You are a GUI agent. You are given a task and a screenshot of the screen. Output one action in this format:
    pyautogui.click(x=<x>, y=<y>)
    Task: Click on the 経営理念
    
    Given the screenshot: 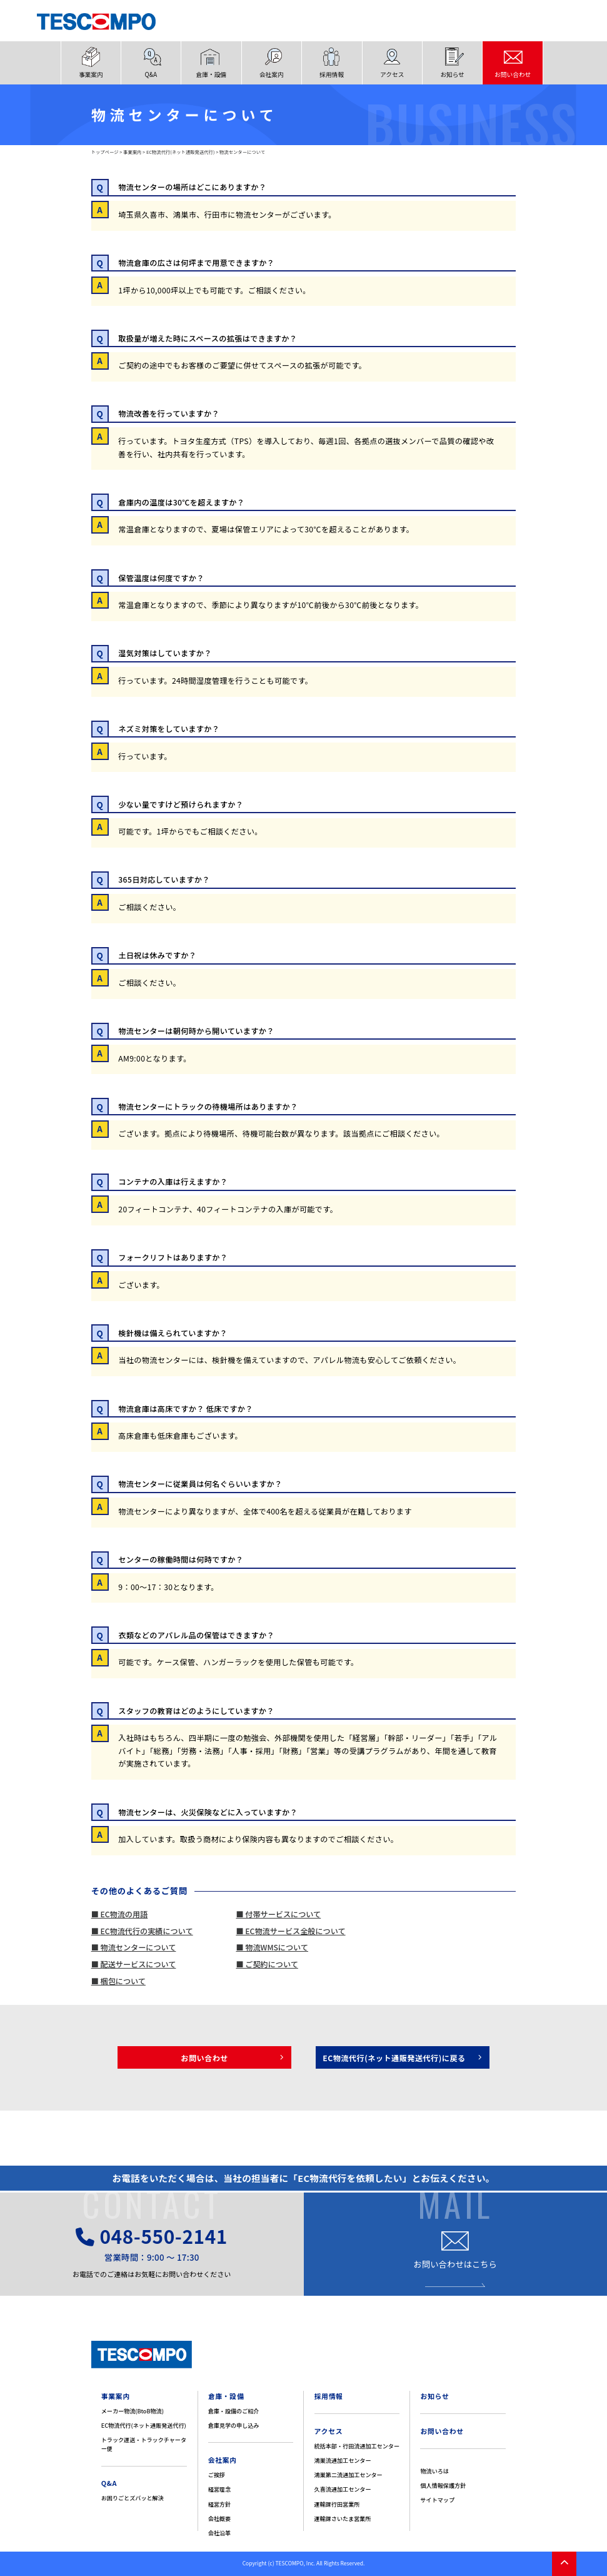 What is the action you would take?
    pyautogui.click(x=219, y=2489)
    